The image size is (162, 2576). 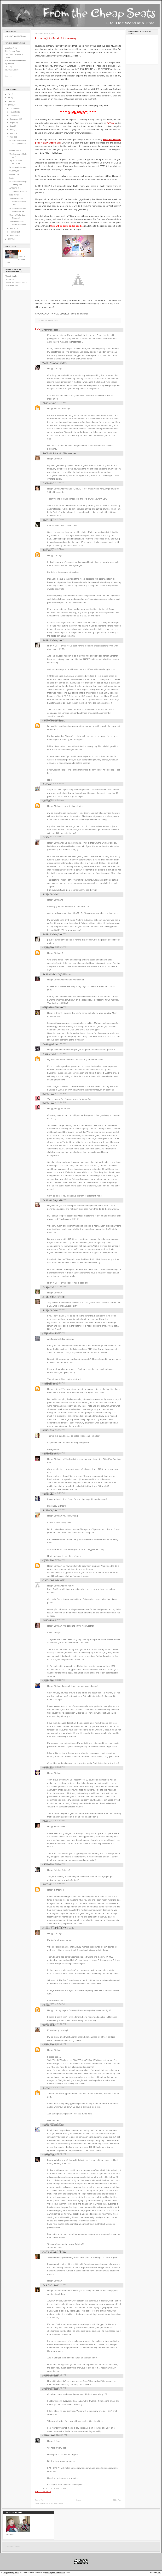 What do you see at coordinates (47, 1620) in the screenshot?
I see `WordVixen` at bounding box center [47, 1620].